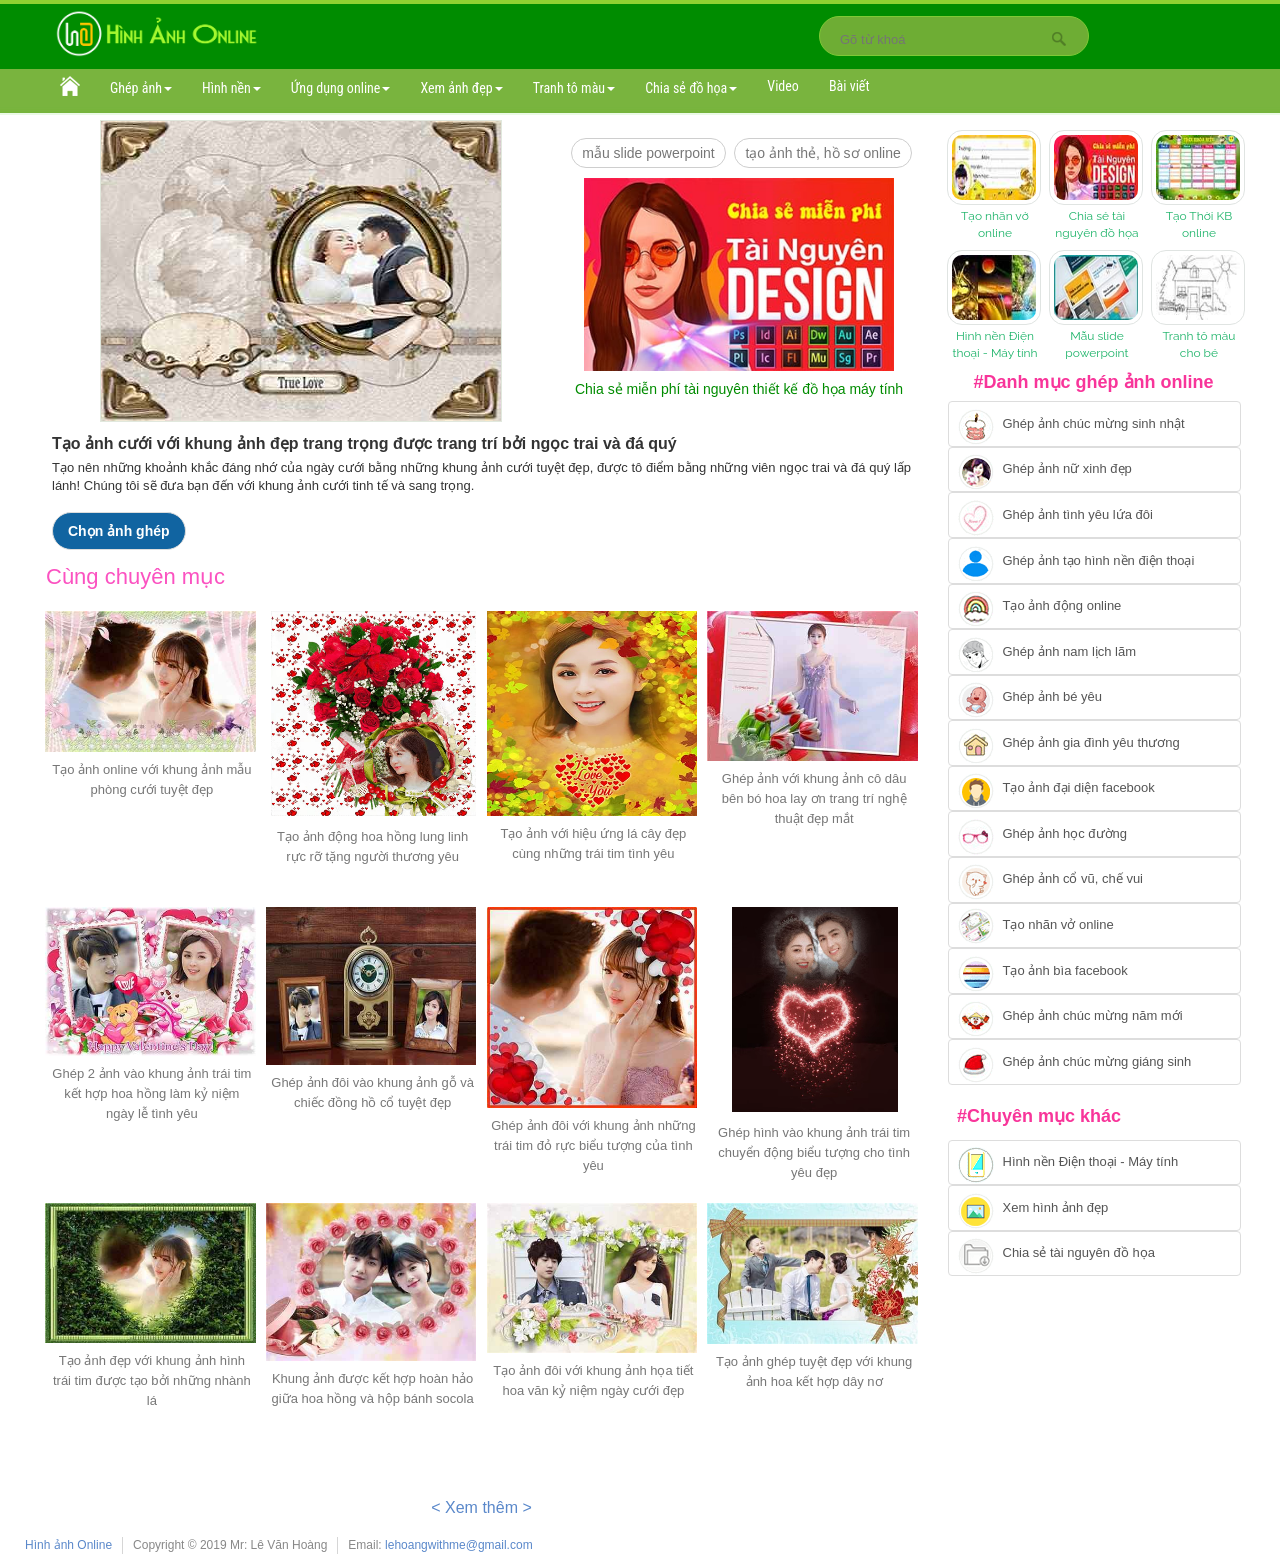  I want to click on [Chuyển tới tạo ảnh ghép bé yêu], so click(1094, 698).